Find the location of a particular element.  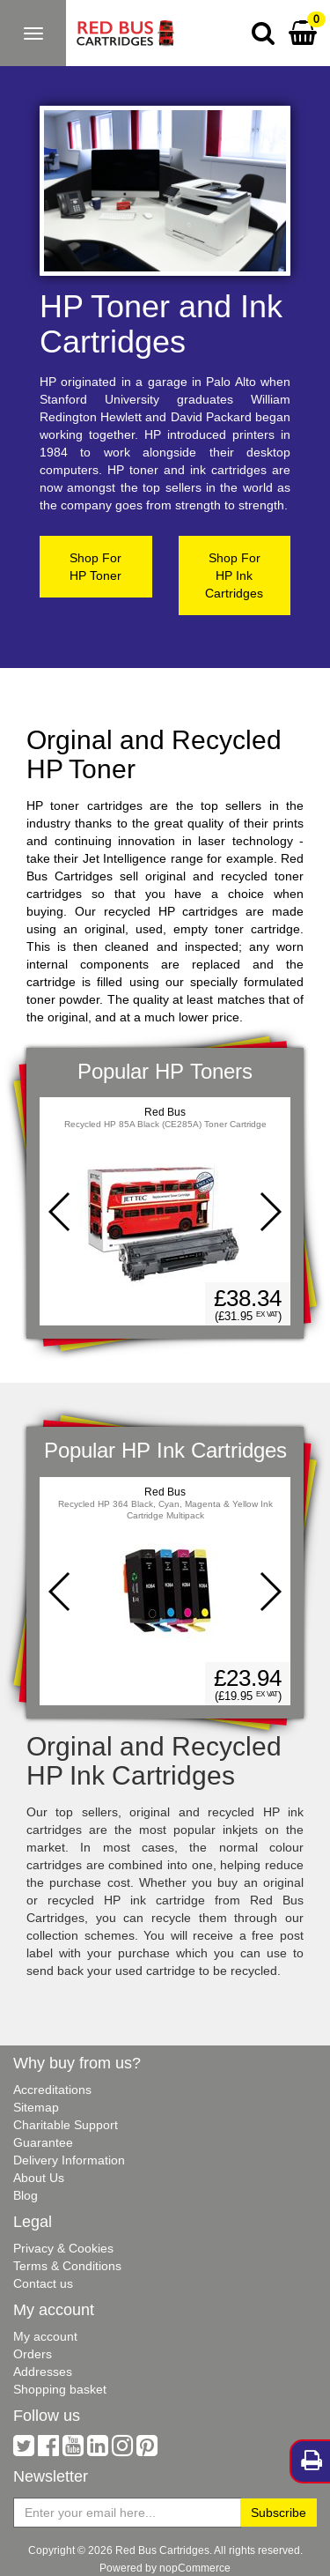

Shop ForHP Toner is located at coordinates (95, 567).